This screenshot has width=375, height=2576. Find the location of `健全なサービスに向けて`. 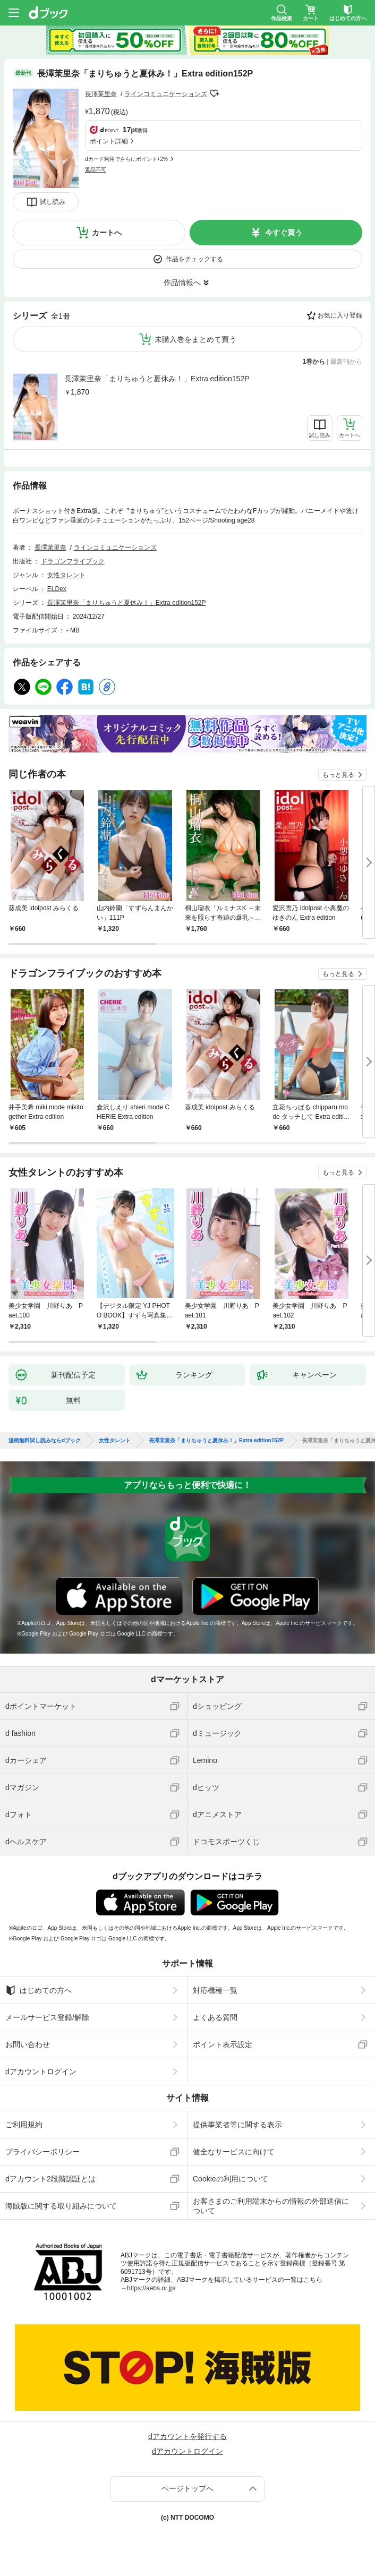

健全なサービスに向けて is located at coordinates (234, 2151).